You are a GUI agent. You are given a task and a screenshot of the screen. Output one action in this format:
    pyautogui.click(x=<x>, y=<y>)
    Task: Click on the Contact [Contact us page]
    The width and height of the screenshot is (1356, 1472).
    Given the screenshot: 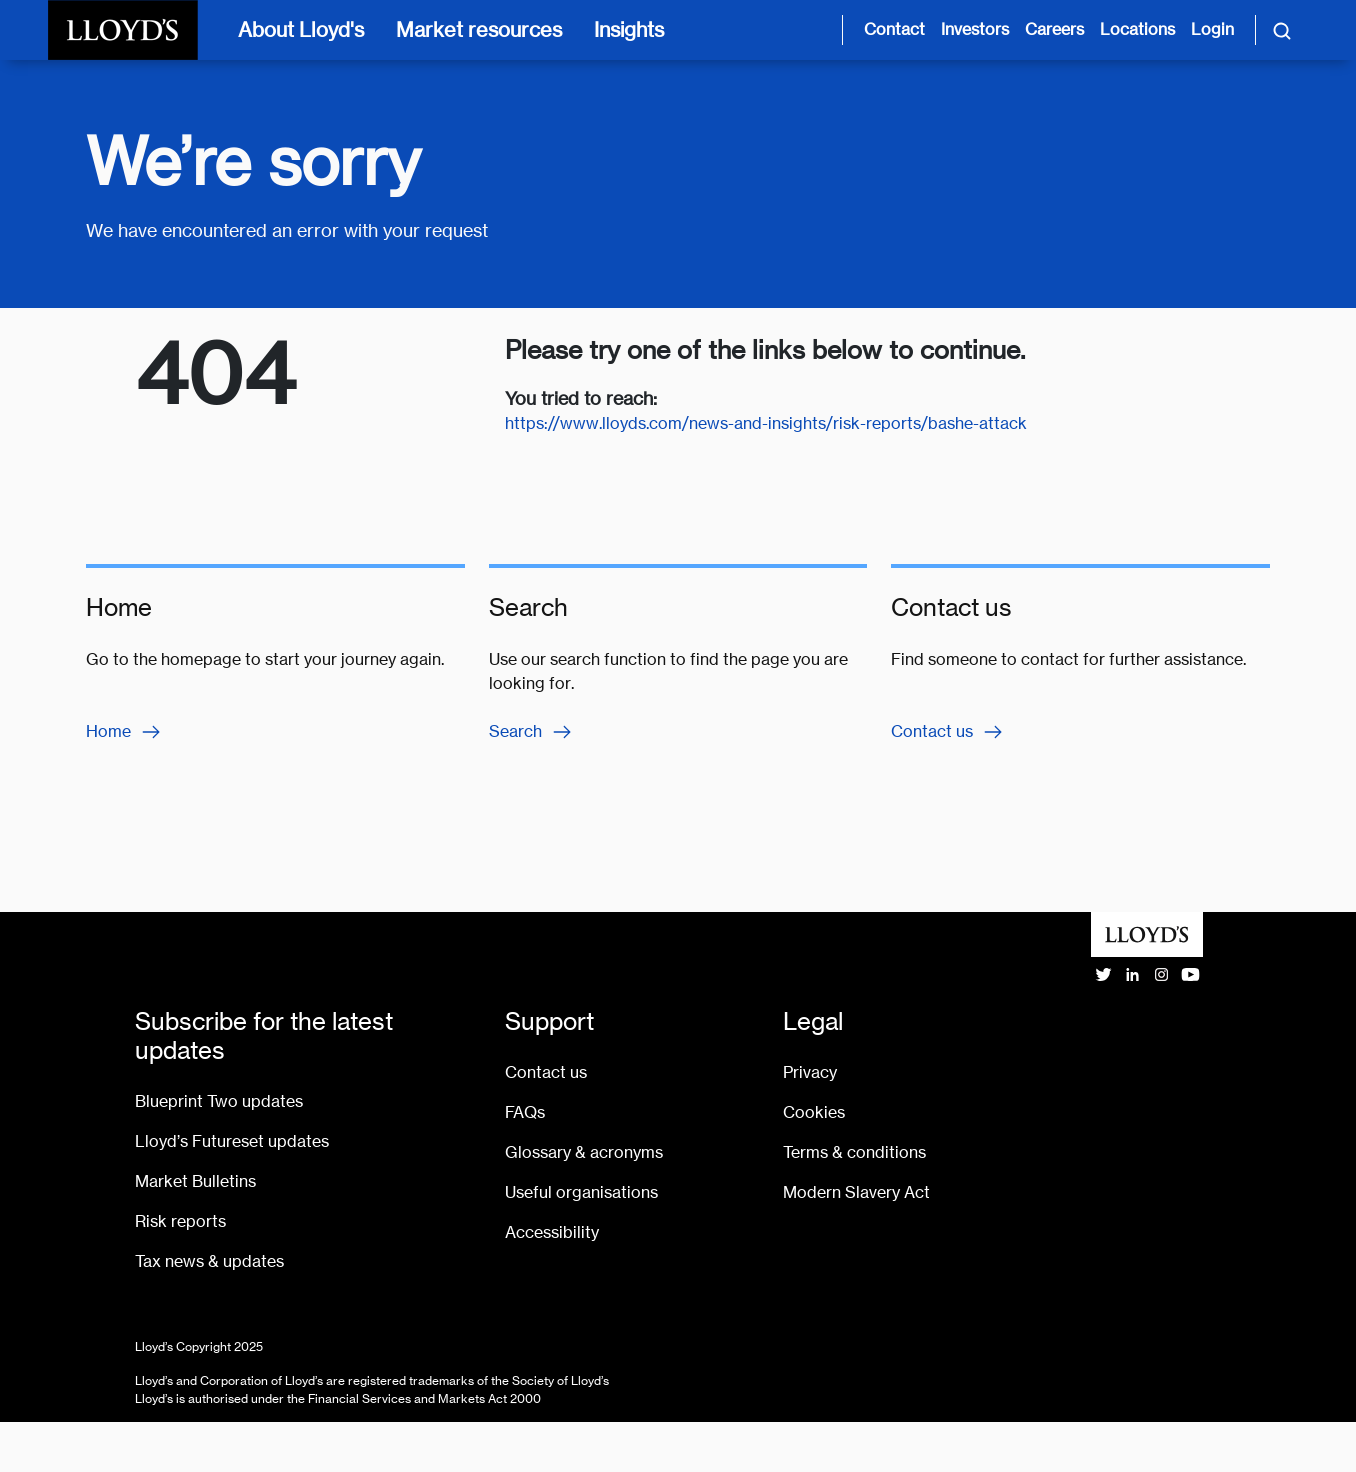 What is the action you would take?
    pyautogui.click(x=894, y=29)
    